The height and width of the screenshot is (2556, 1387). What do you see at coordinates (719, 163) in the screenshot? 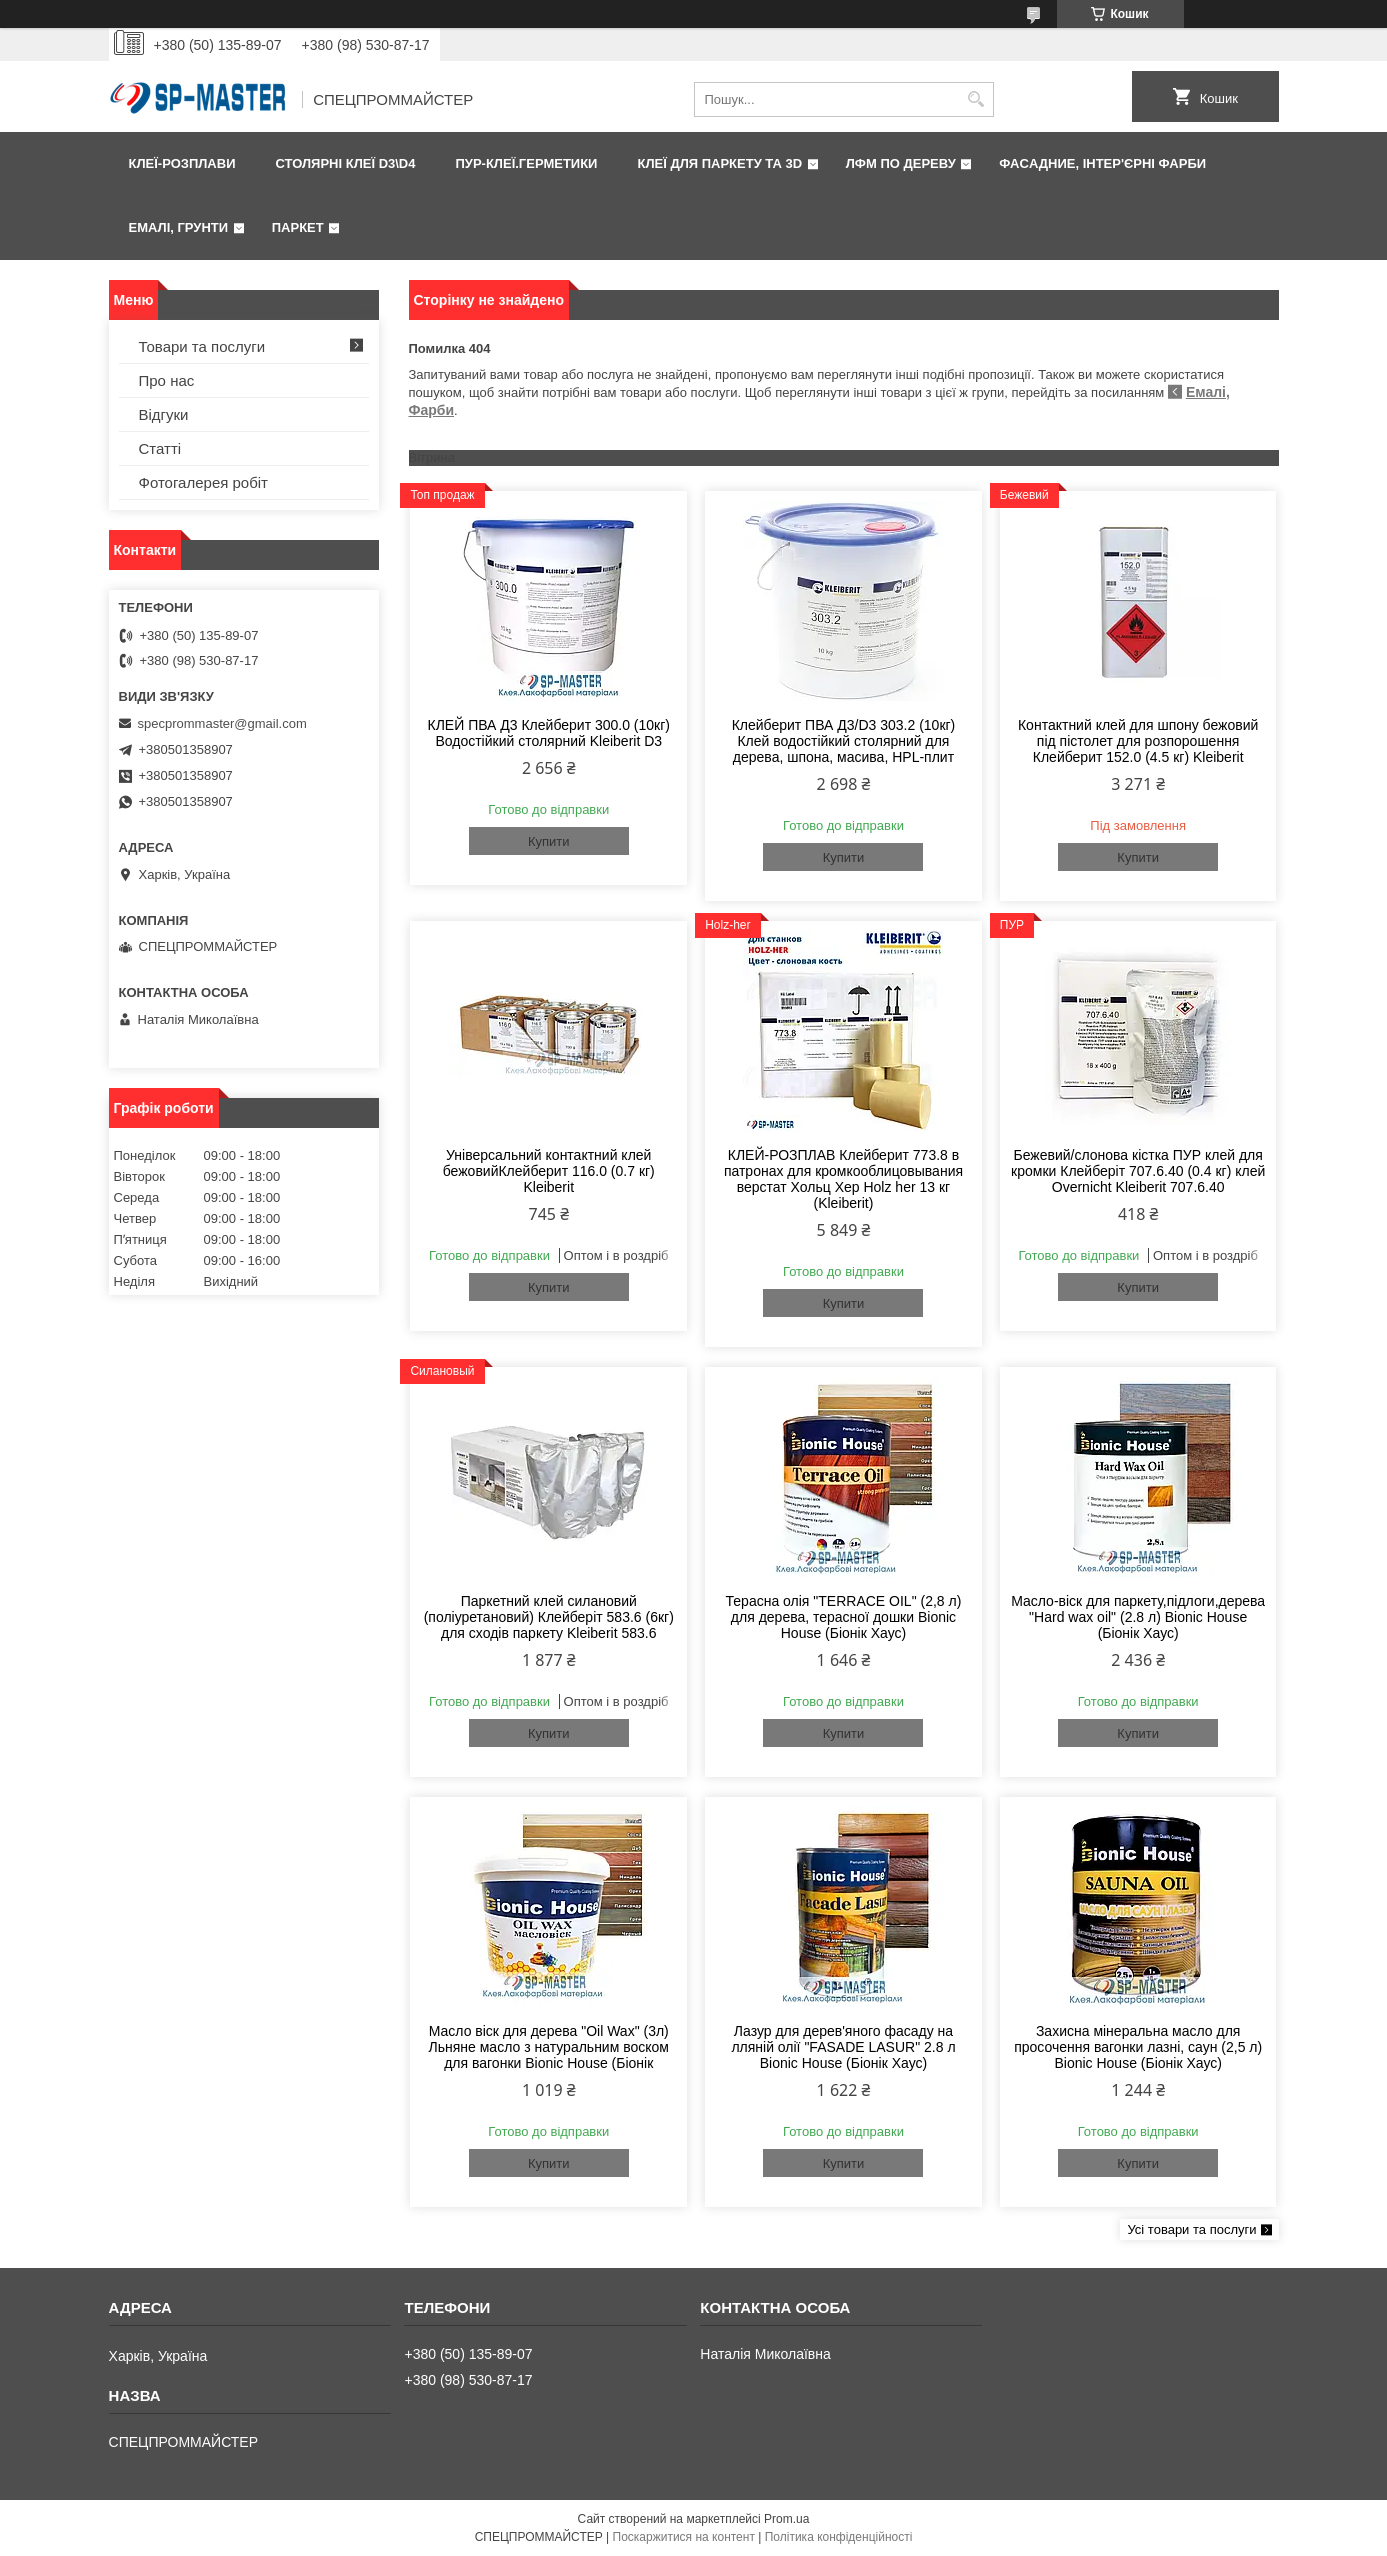
I see `Клеї для паркету та 3D` at bounding box center [719, 163].